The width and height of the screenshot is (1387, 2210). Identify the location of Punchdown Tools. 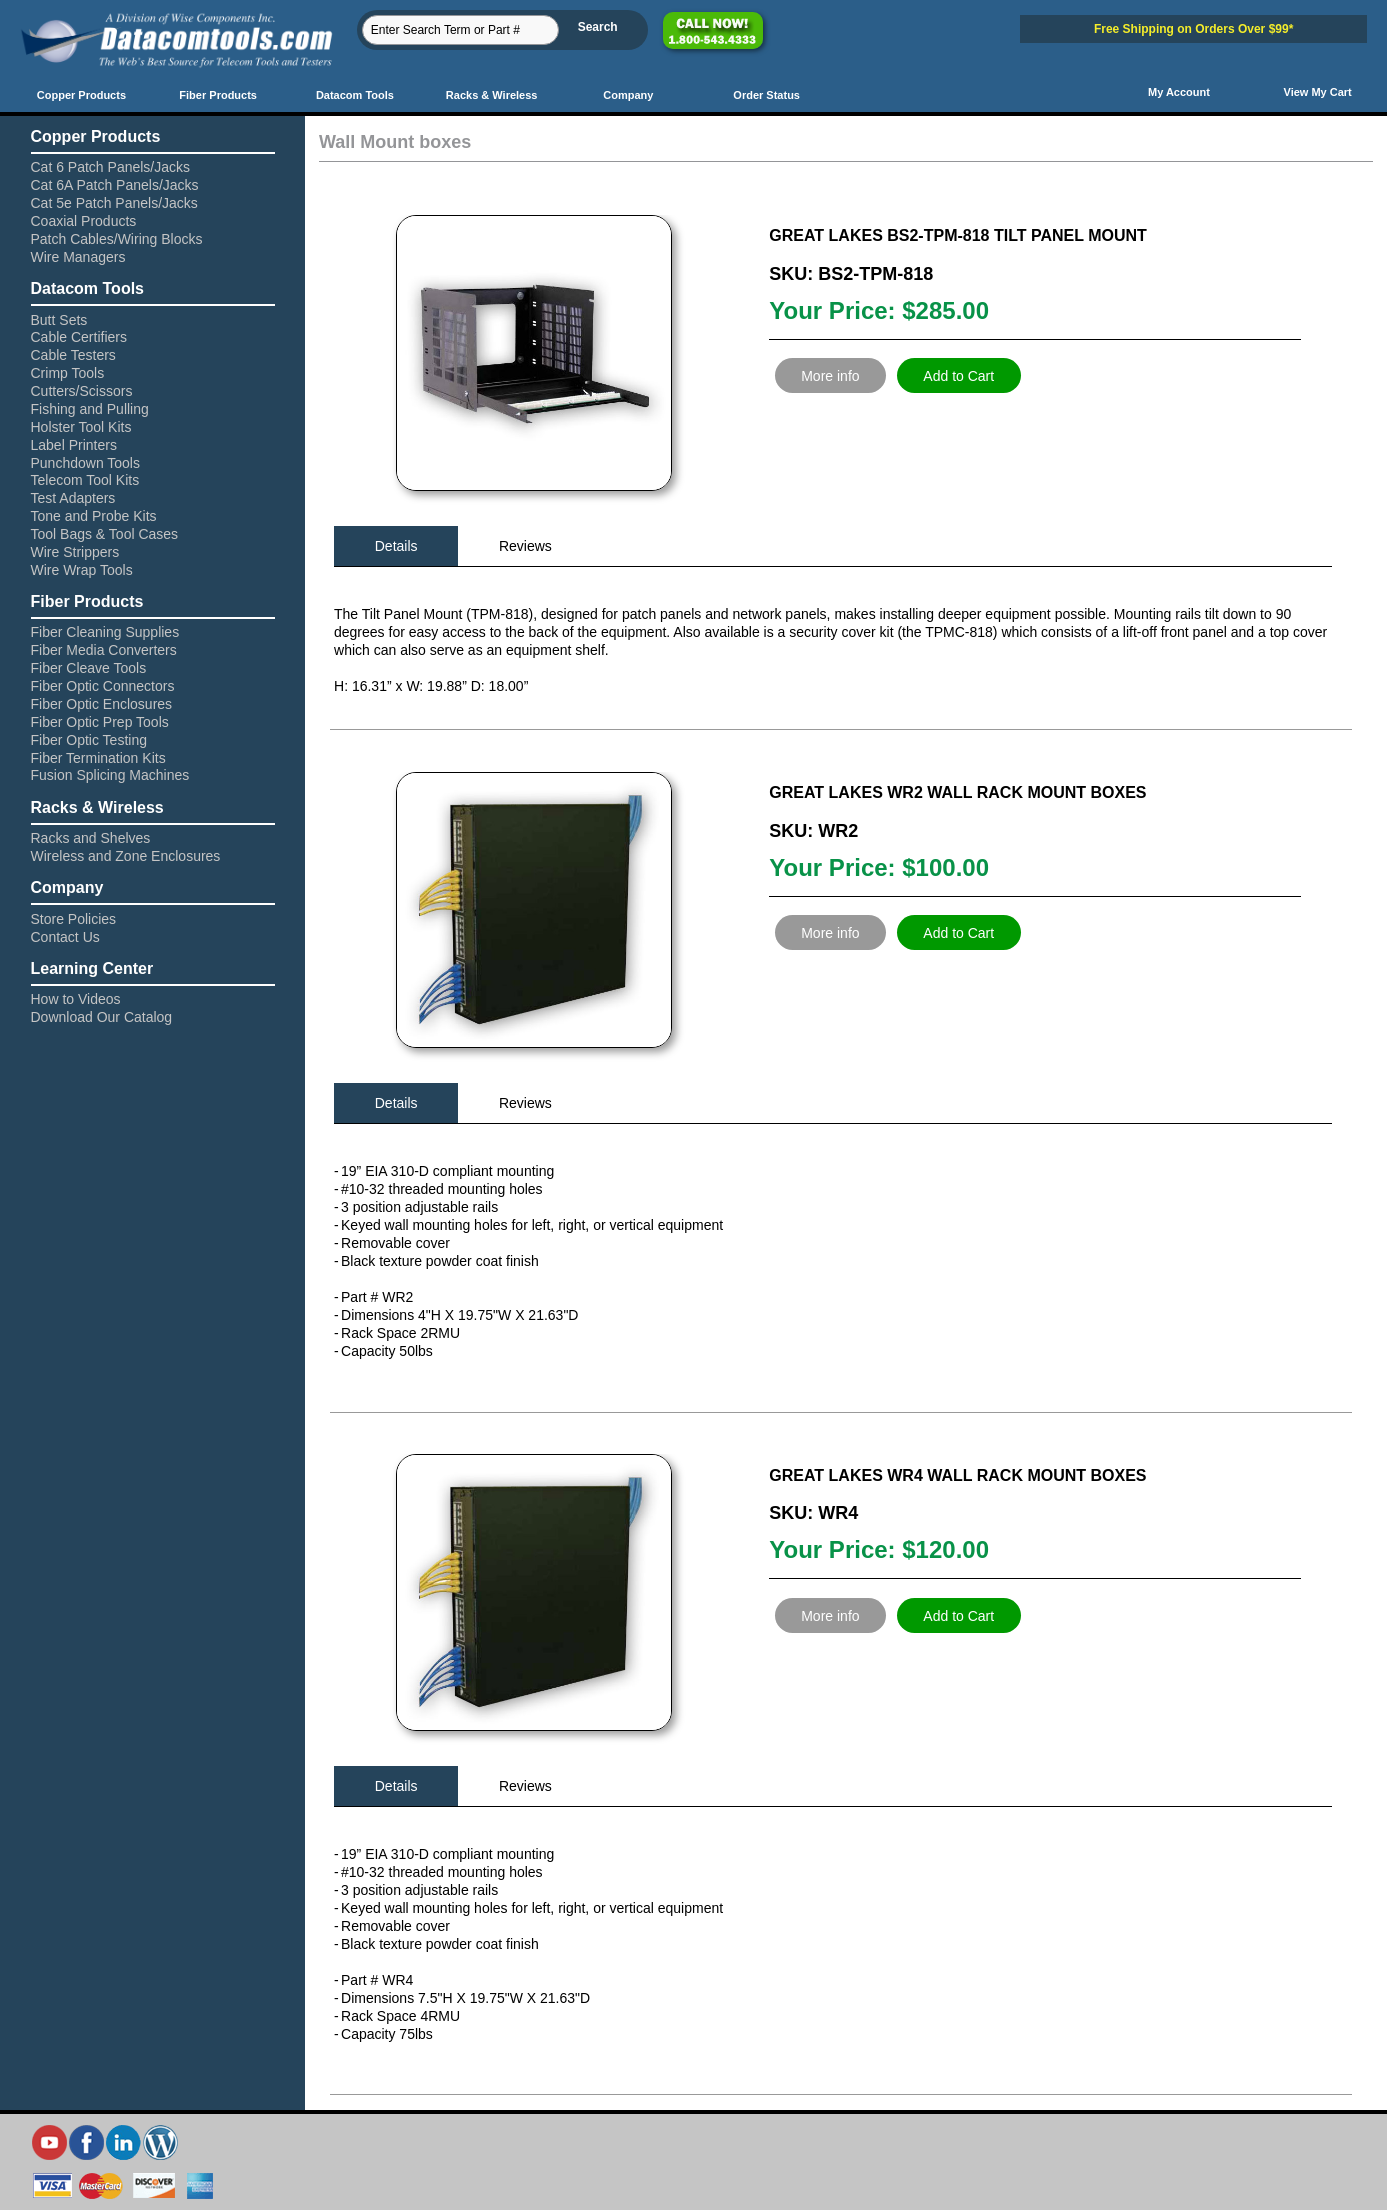
(85, 463).